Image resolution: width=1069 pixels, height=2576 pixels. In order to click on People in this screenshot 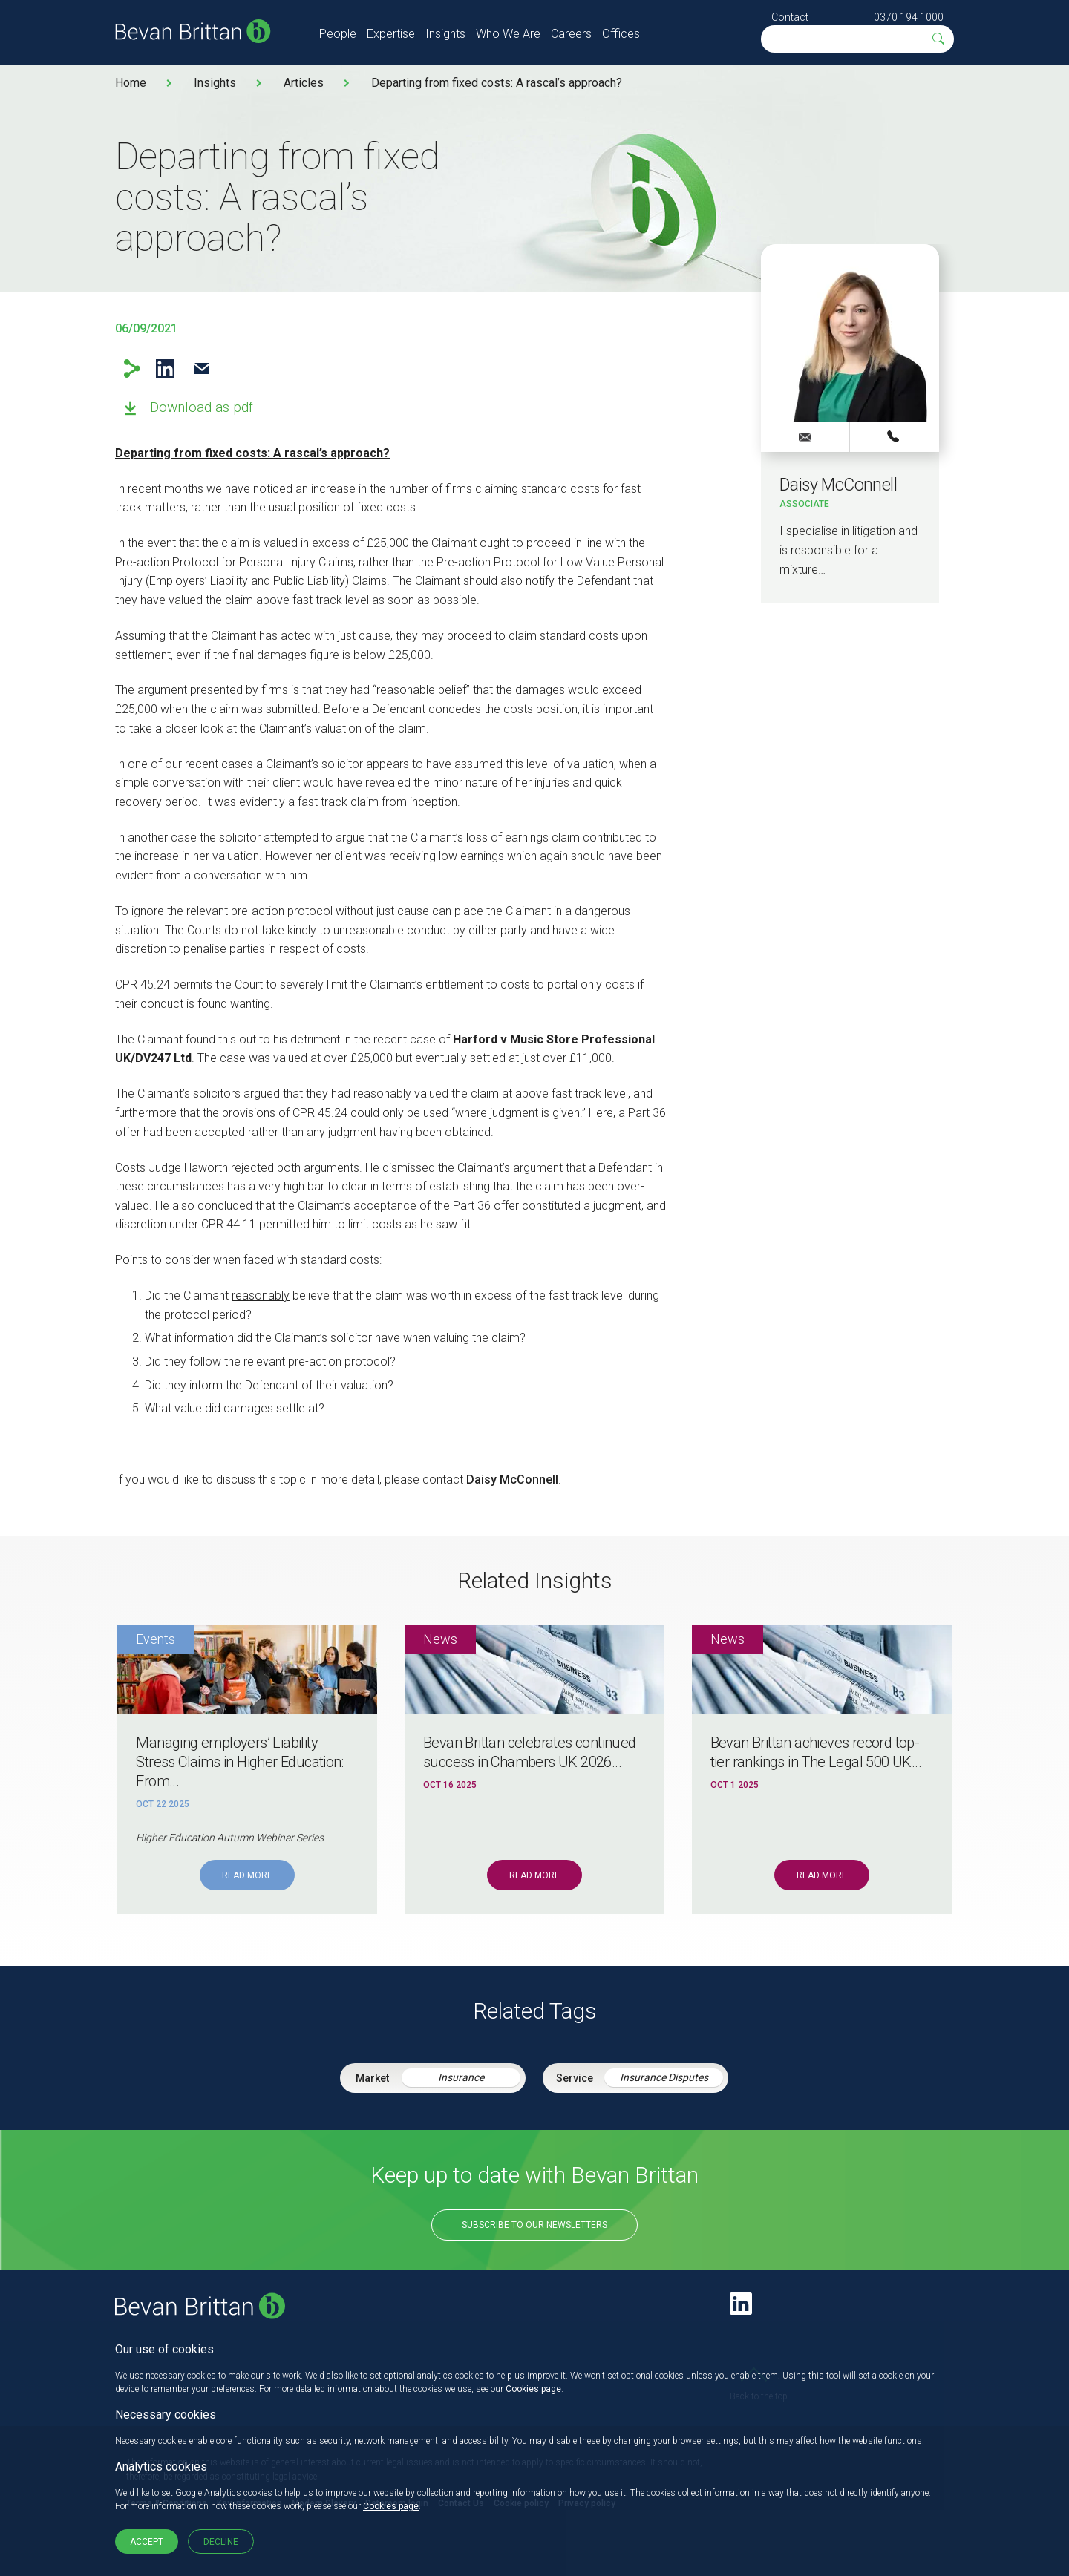, I will do `click(337, 34)`.